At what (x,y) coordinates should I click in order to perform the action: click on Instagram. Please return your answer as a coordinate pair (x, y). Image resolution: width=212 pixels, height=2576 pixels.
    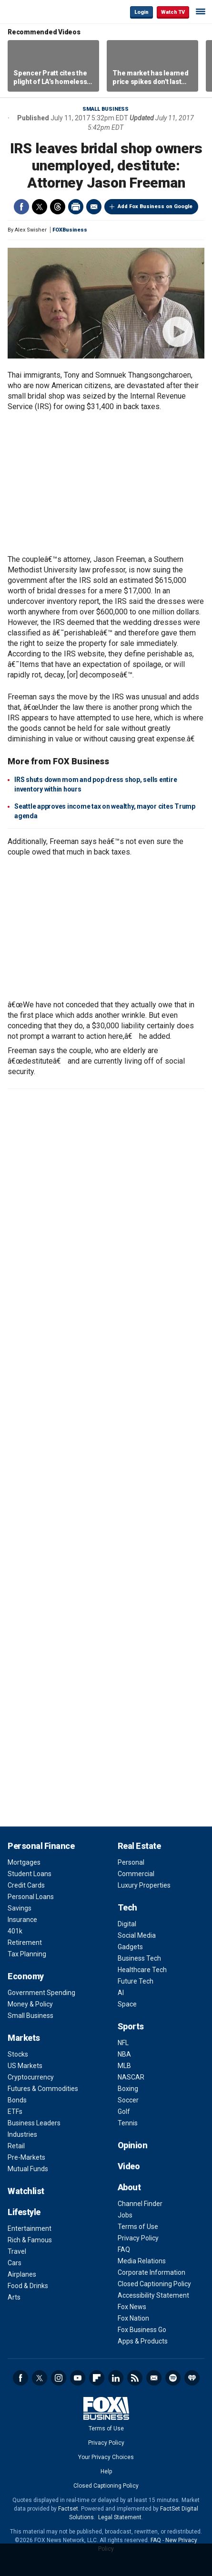
    Looking at the image, I should click on (58, 2378).